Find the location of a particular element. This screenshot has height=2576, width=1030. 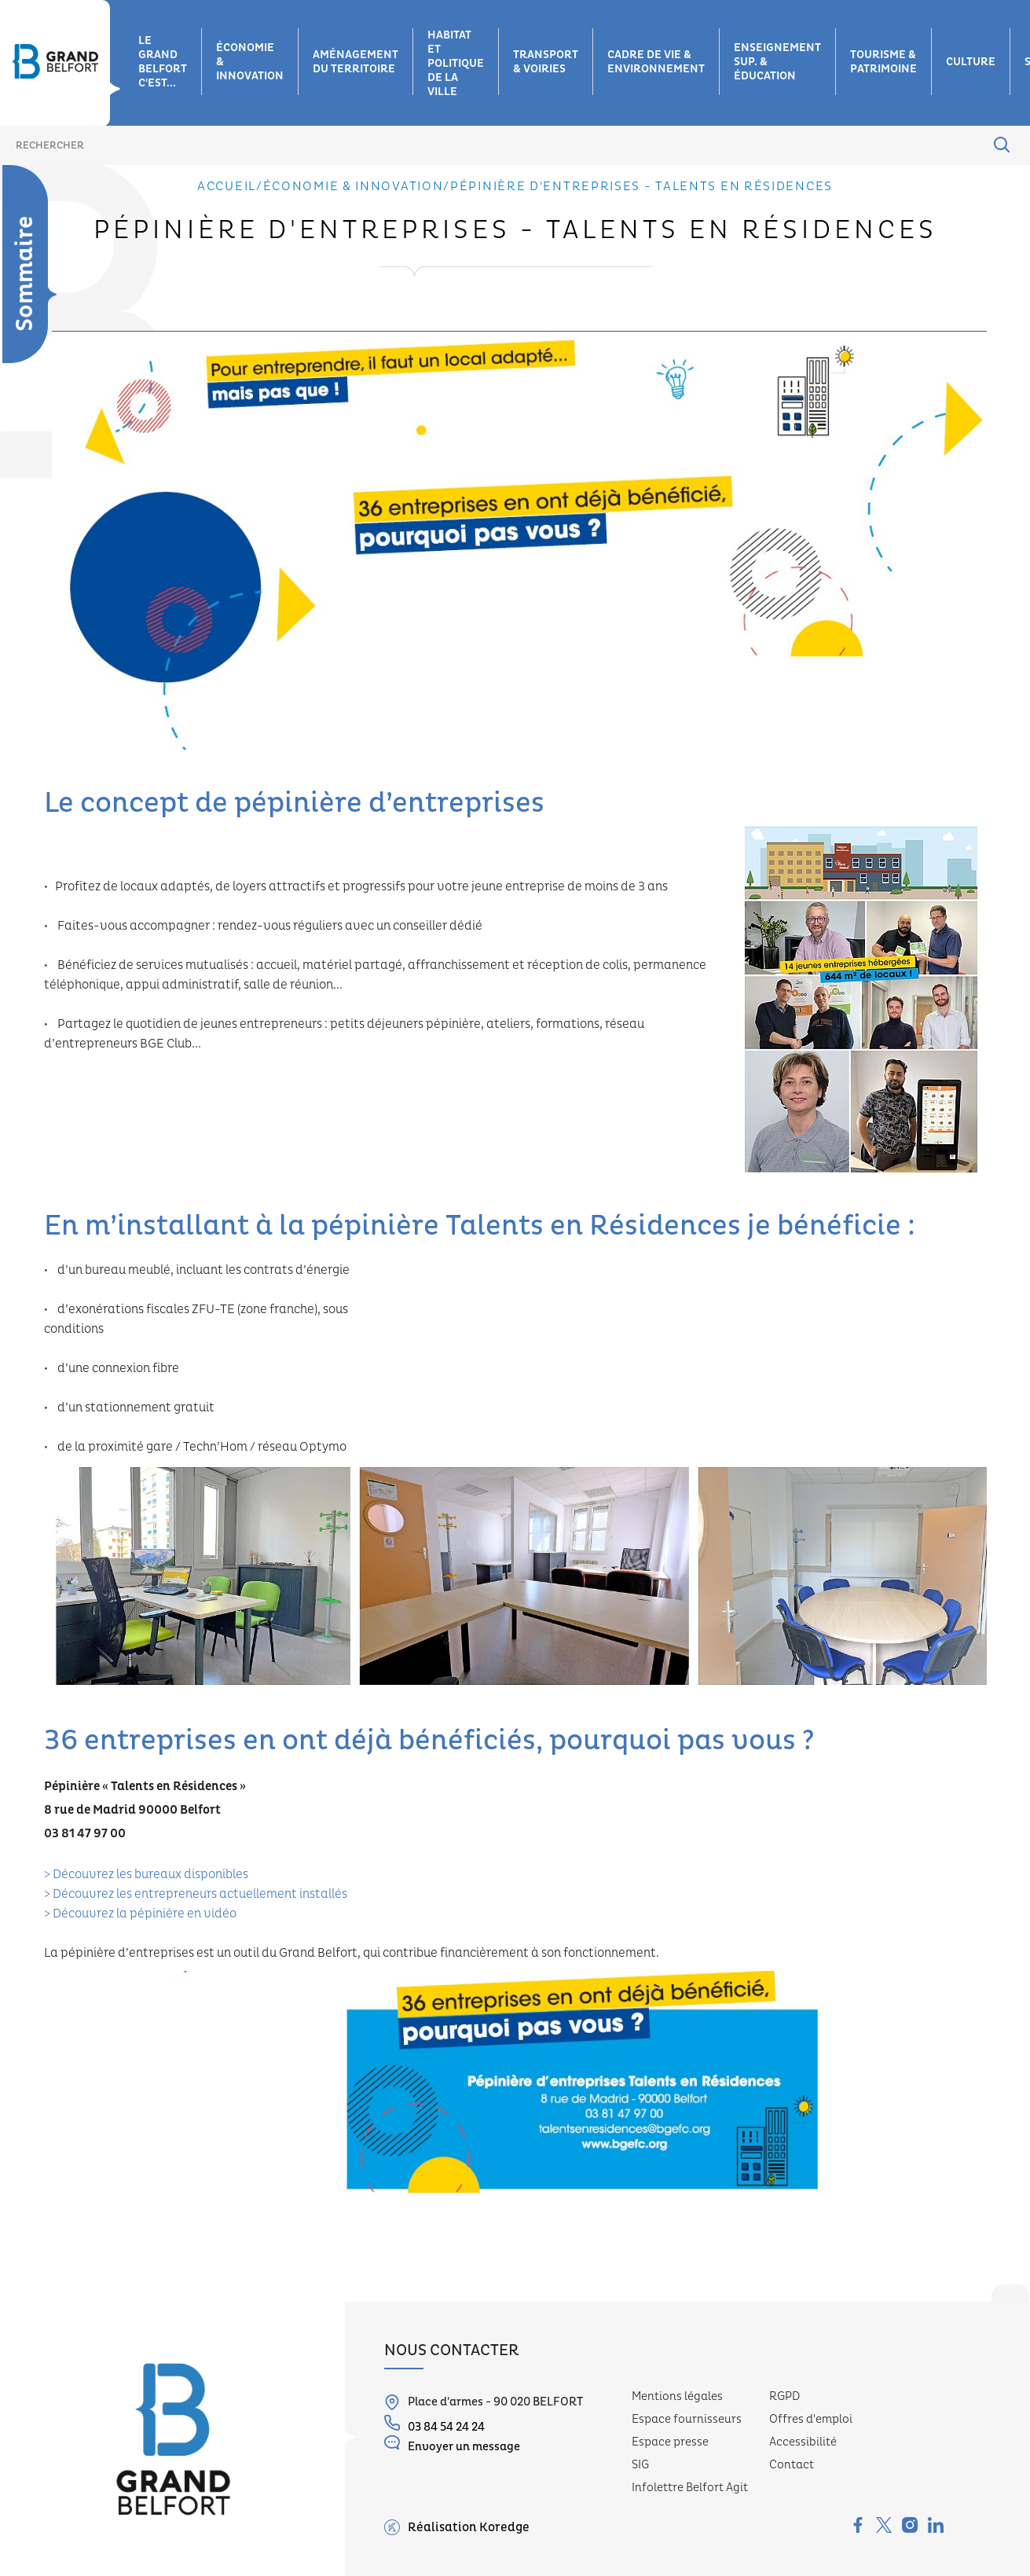

Réalisation Koredge is located at coordinates (457, 2527).